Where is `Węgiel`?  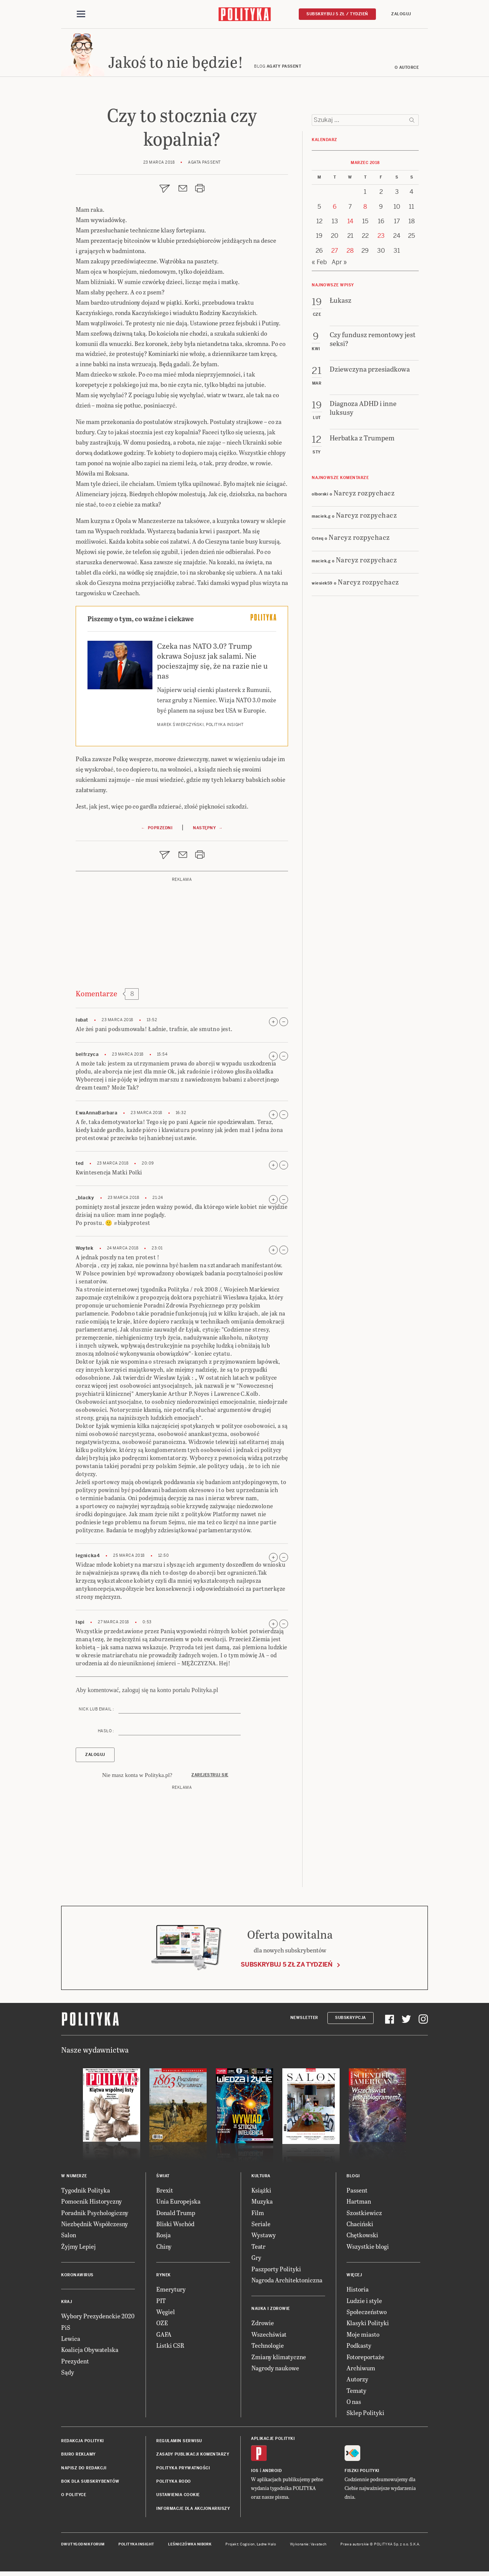 Węgiel is located at coordinates (165, 2314).